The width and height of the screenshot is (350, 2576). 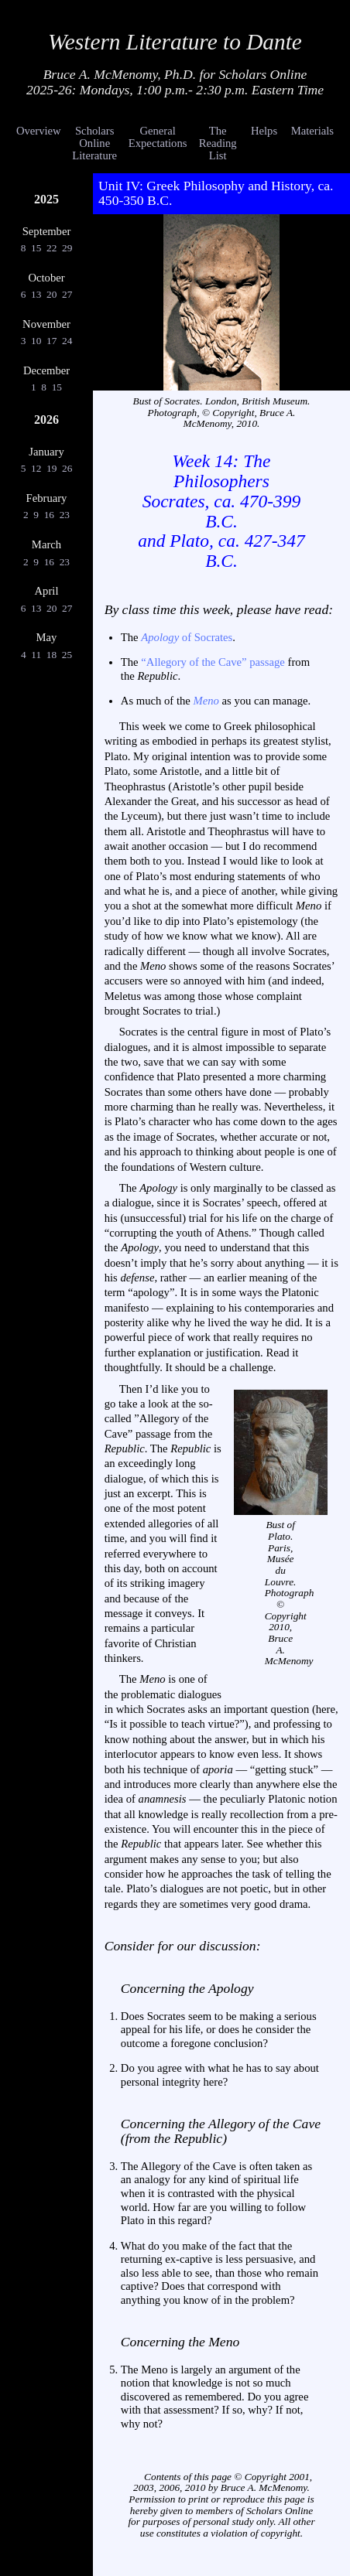 I want to click on 20, so click(x=52, y=294).